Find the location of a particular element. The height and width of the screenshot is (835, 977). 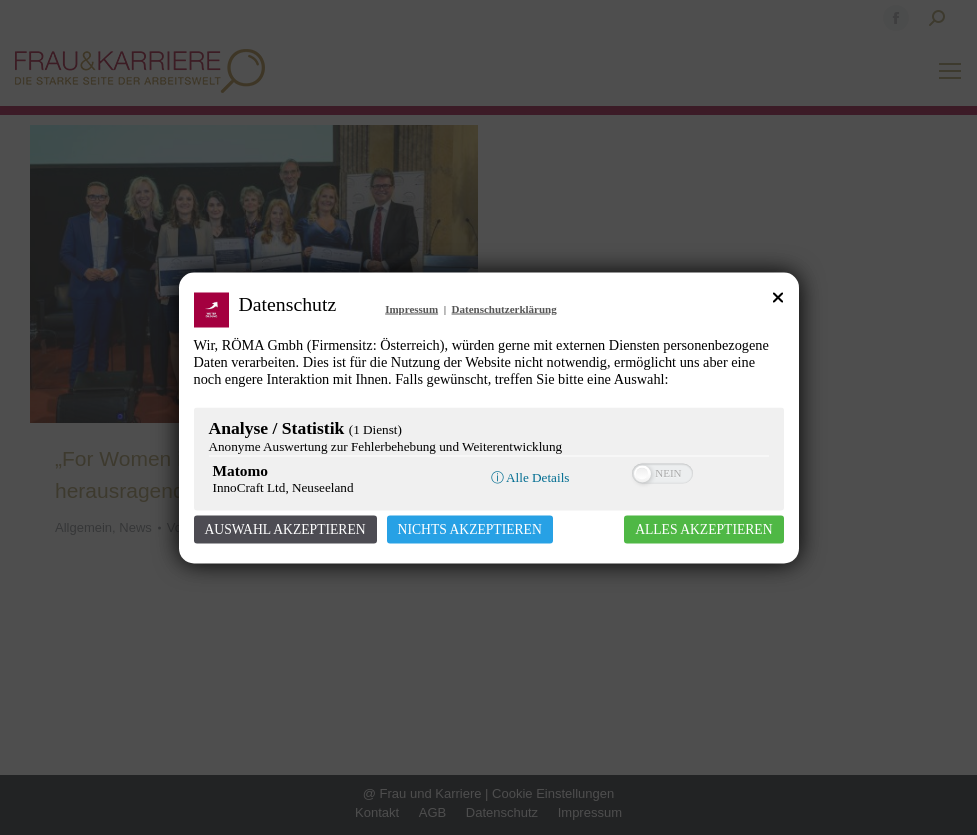

Auswahl akzeptieren is located at coordinates (285, 528).